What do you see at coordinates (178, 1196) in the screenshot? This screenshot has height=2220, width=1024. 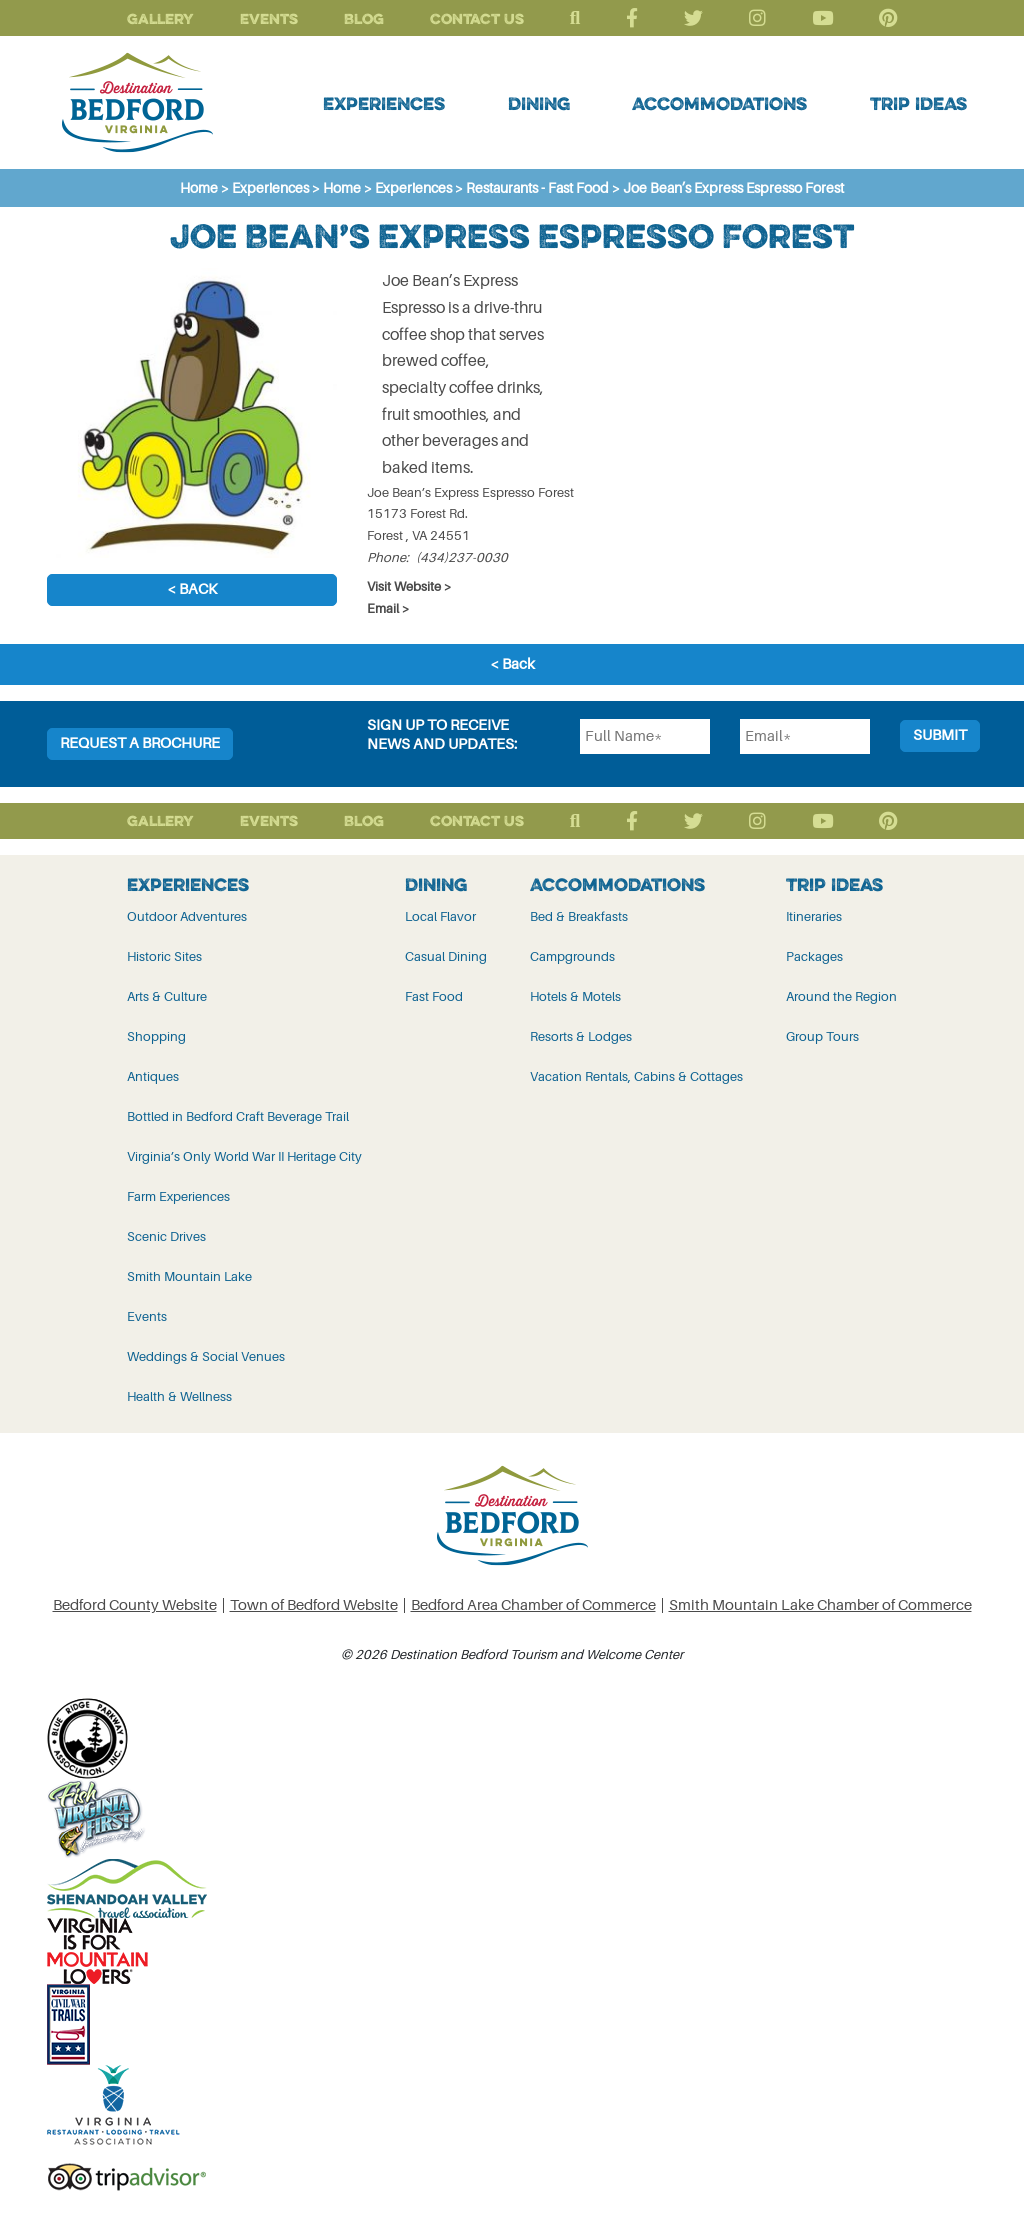 I see `Farm Experiences` at bounding box center [178, 1196].